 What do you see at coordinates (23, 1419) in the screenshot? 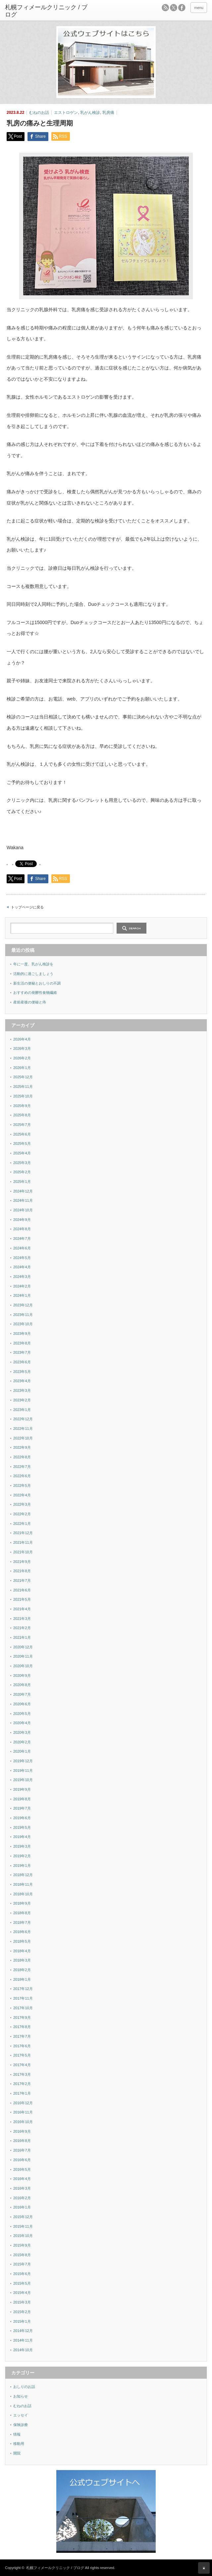
I see `2022年12月` at bounding box center [23, 1419].